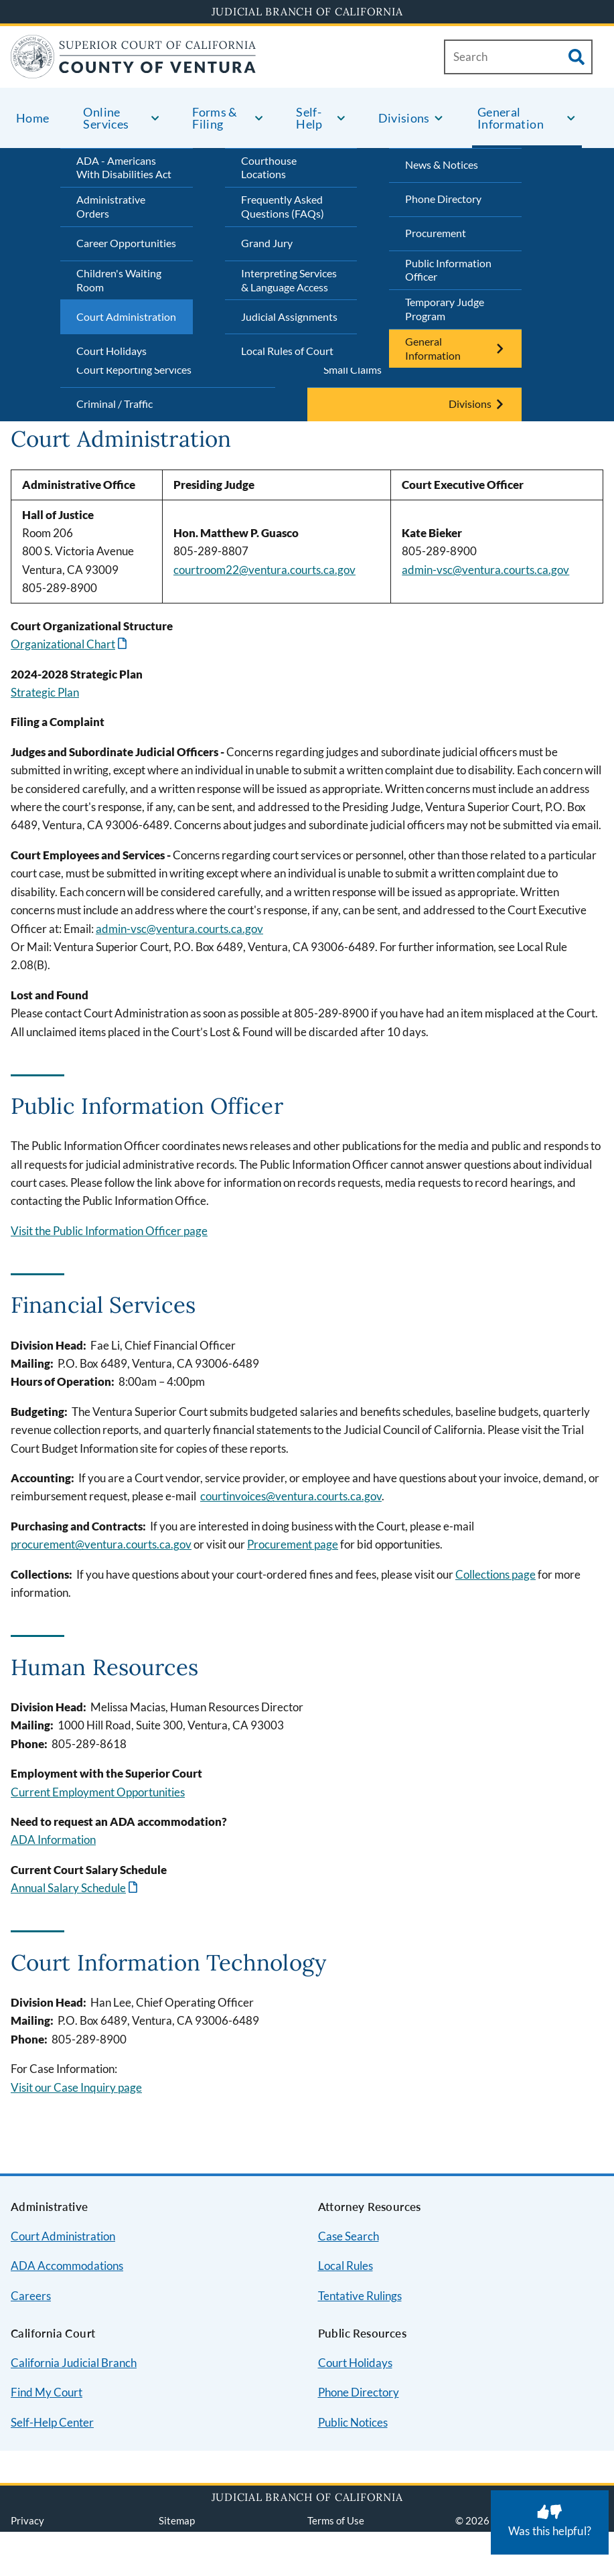 This screenshot has width=614, height=2576. What do you see at coordinates (345, 2266) in the screenshot?
I see `Local Rules` at bounding box center [345, 2266].